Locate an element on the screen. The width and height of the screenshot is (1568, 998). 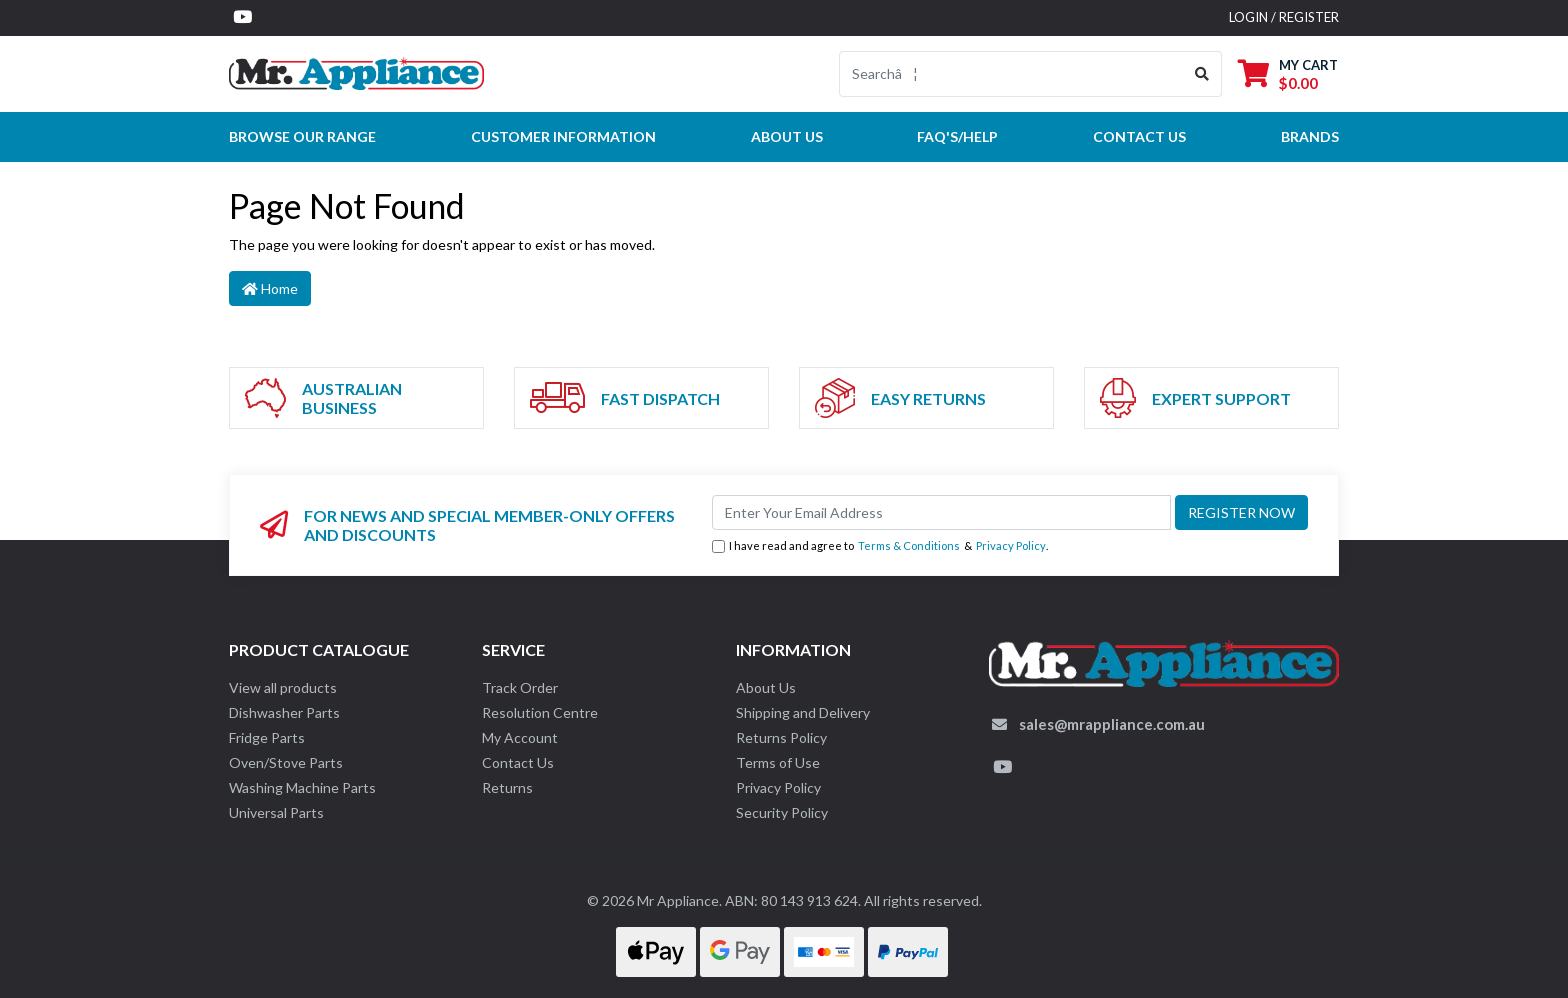
Login / Register is located at coordinates (1284, 17).